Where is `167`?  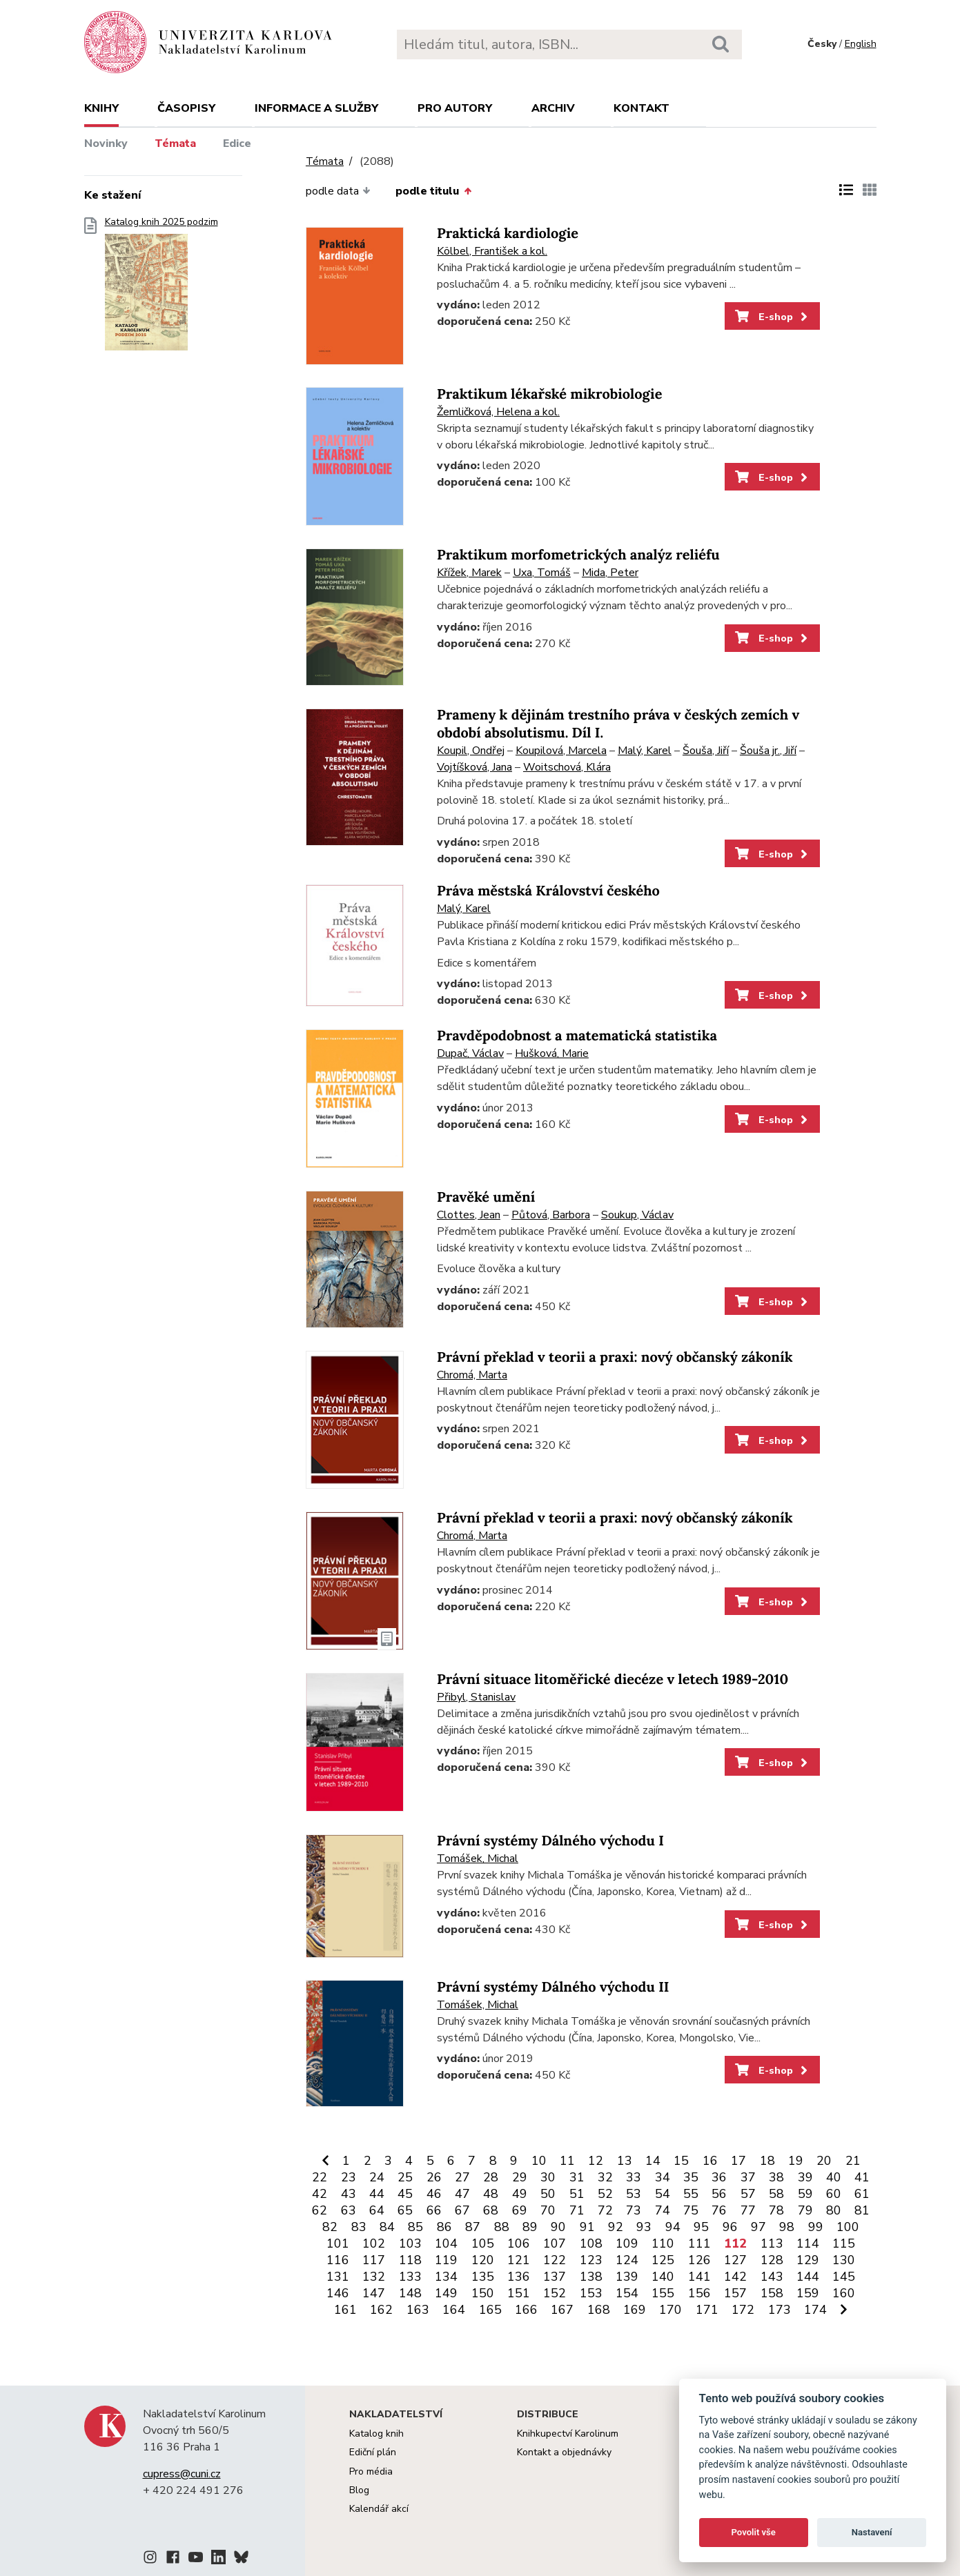
167 is located at coordinates (562, 2309).